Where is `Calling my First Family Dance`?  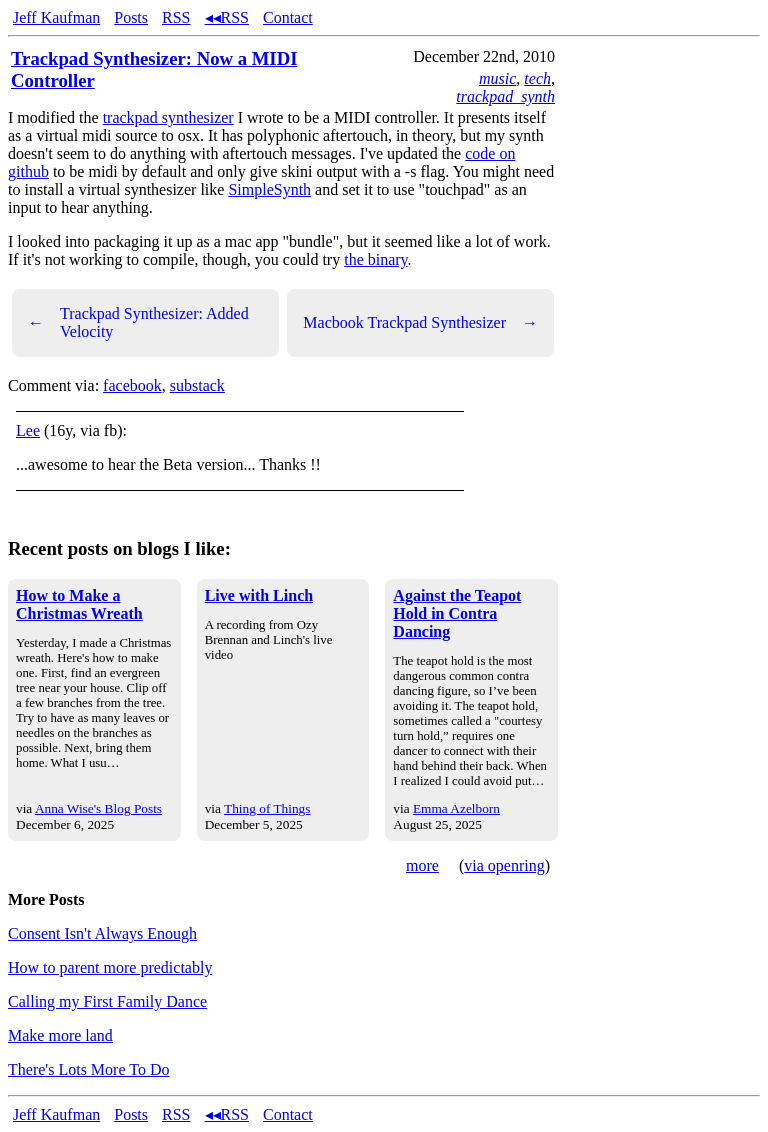 Calling my First Family Dance is located at coordinates (107, 1001).